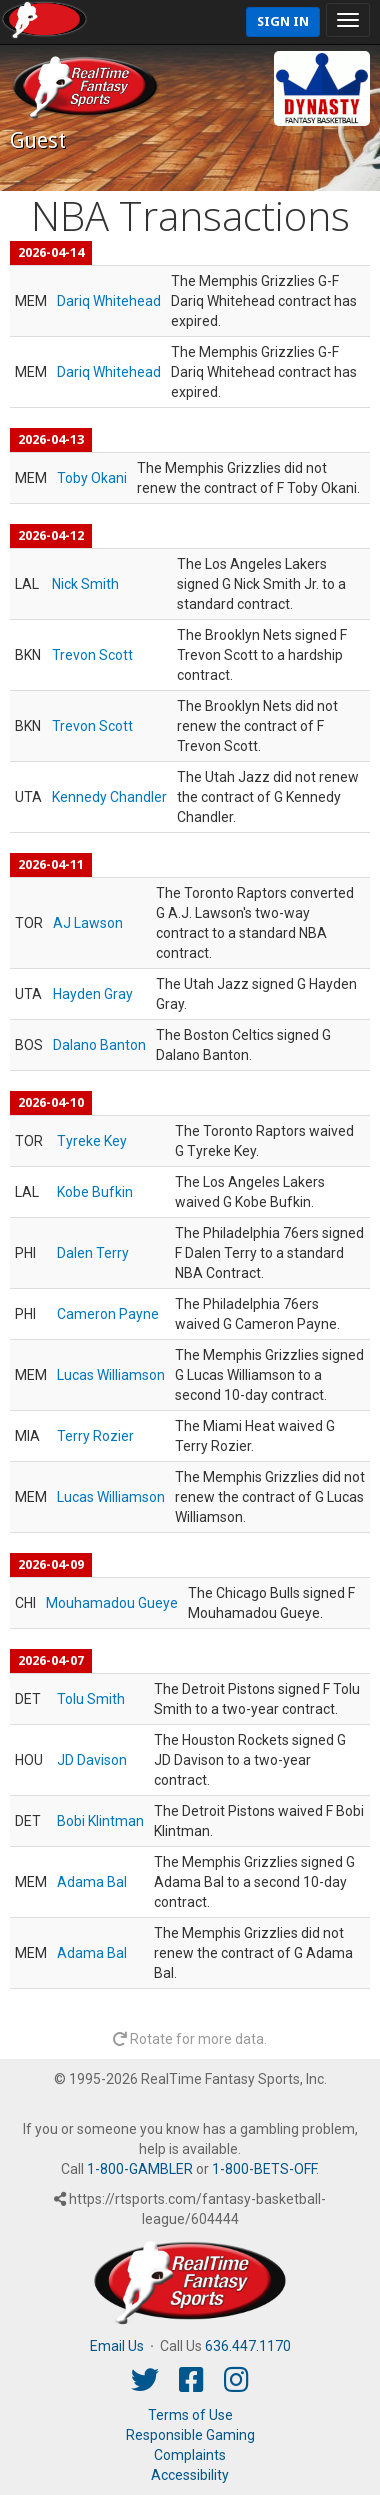 The width and height of the screenshot is (380, 2495). What do you see at coordinates (190, 2415) in the screenshot?
I see `Terms of Use` at bounding box center [190, 2415].